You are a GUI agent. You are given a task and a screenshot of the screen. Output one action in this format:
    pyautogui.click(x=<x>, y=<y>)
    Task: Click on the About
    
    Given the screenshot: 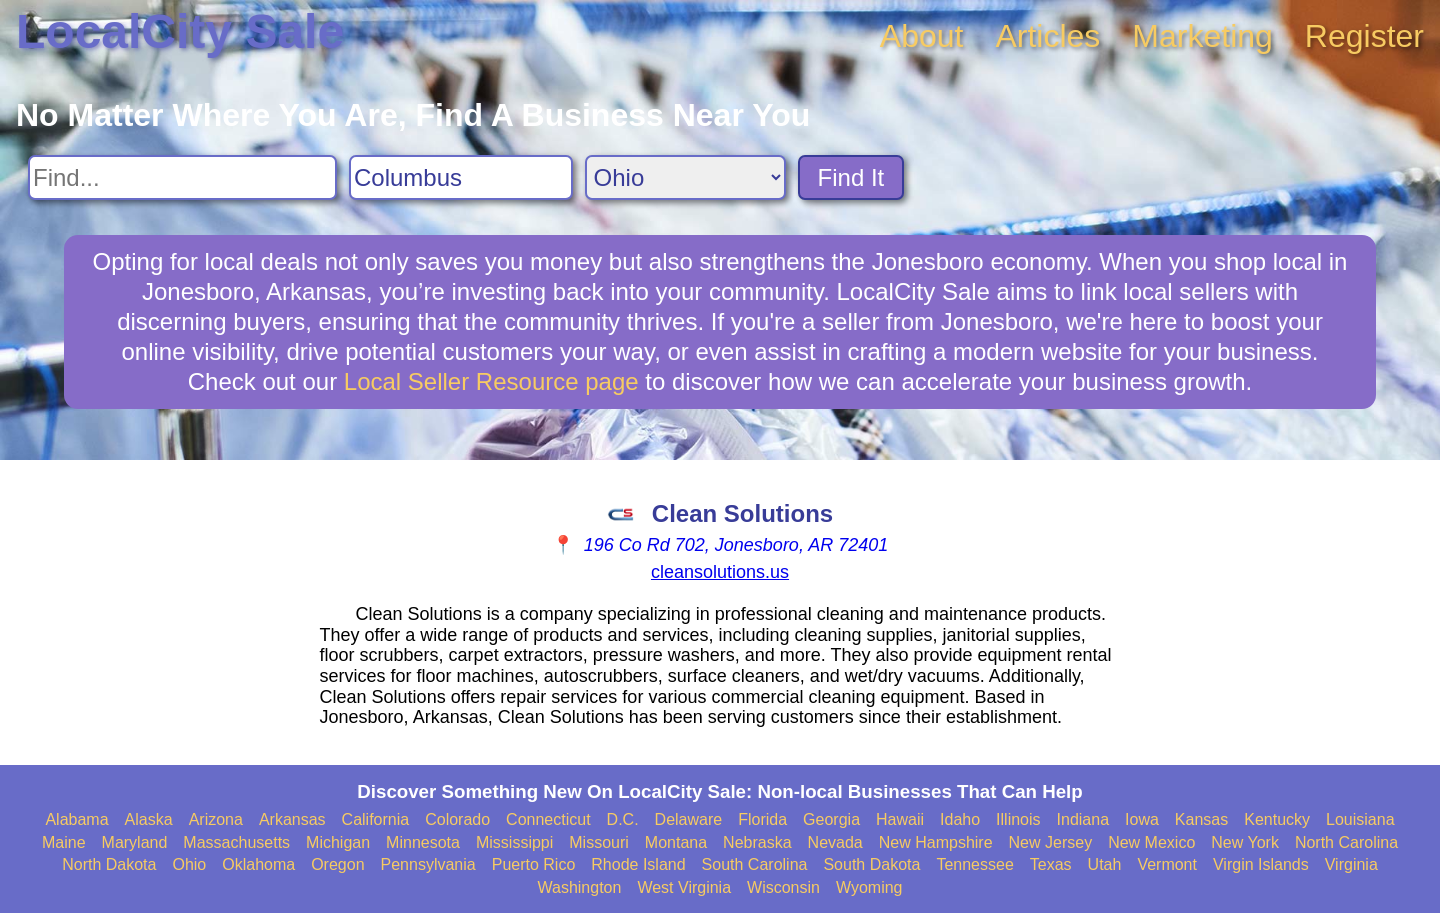 What is the action you would take?
    pyautogui.click(x=922, y=36)
    